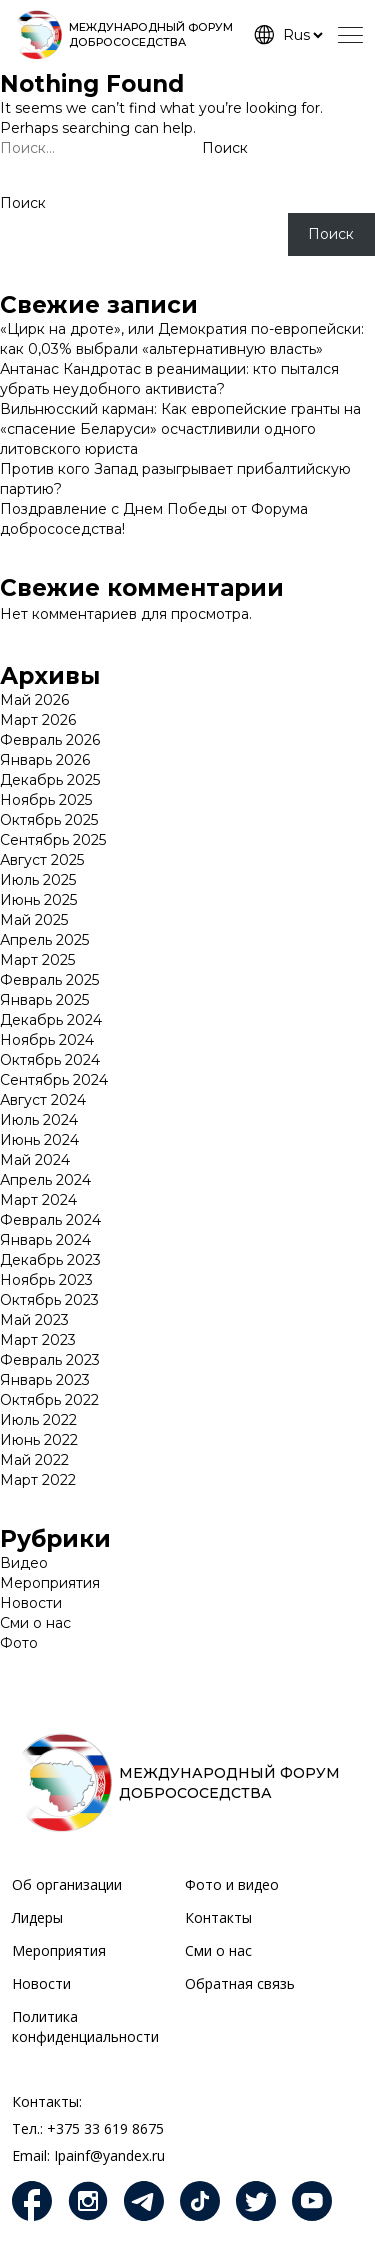 The height and width of the screenshot is (2266, 375). What do you see at coordinates (85, 2026) in the screenshot?
I see `Политика конфиденциальности` at bounding box center [85, 2026].